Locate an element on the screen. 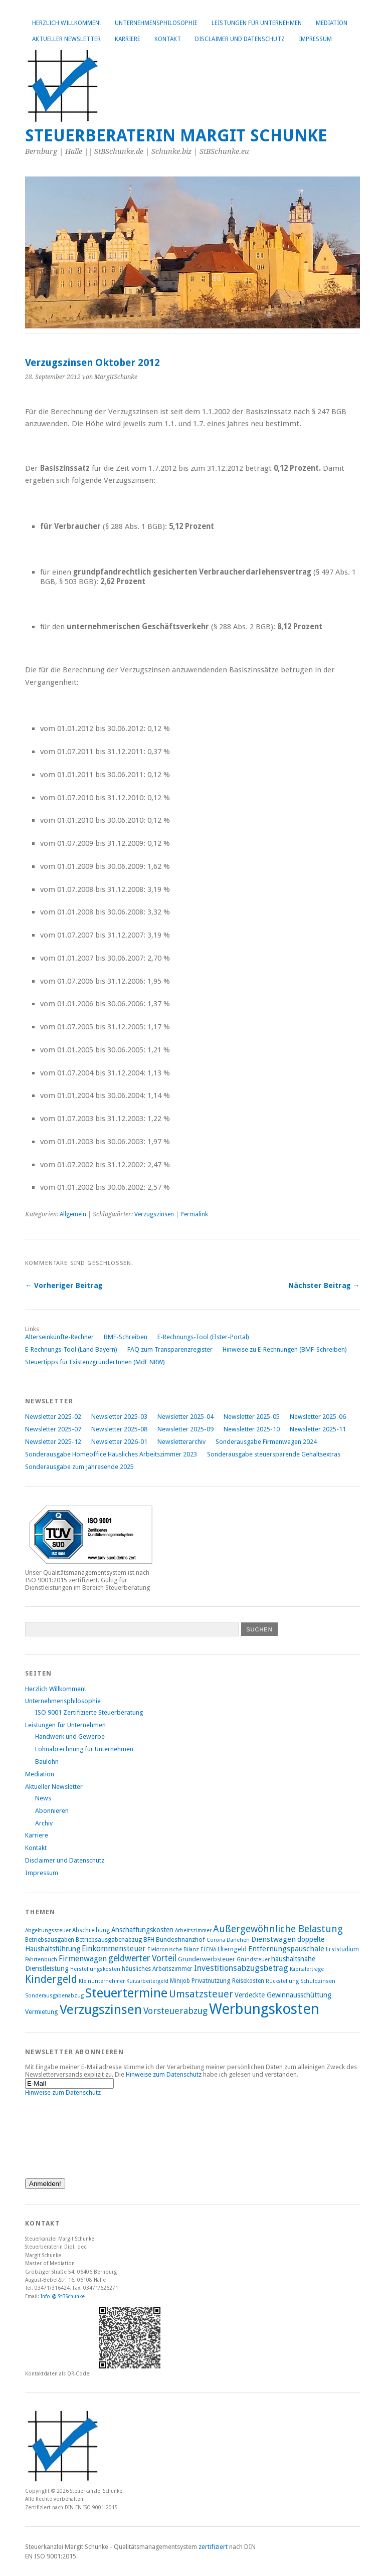  zertifiziert is located at coordinates (213, 2546).